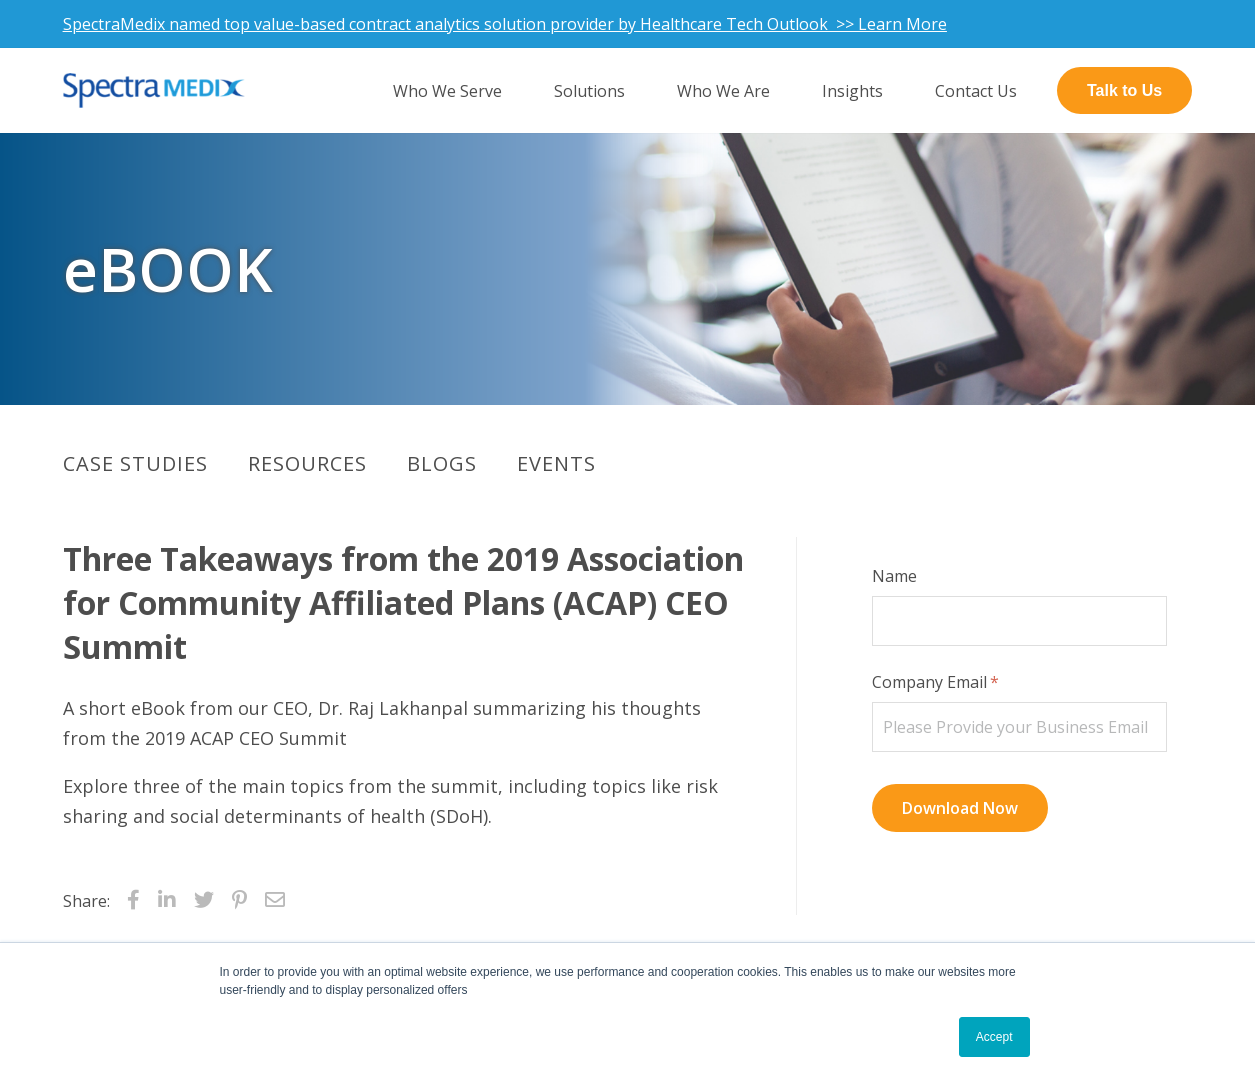 This screenshot has width=1255, height=1083. Describe the element at coordinates (442, 463) in the screenshot. I see `Blogs [menuitem]` at that location.